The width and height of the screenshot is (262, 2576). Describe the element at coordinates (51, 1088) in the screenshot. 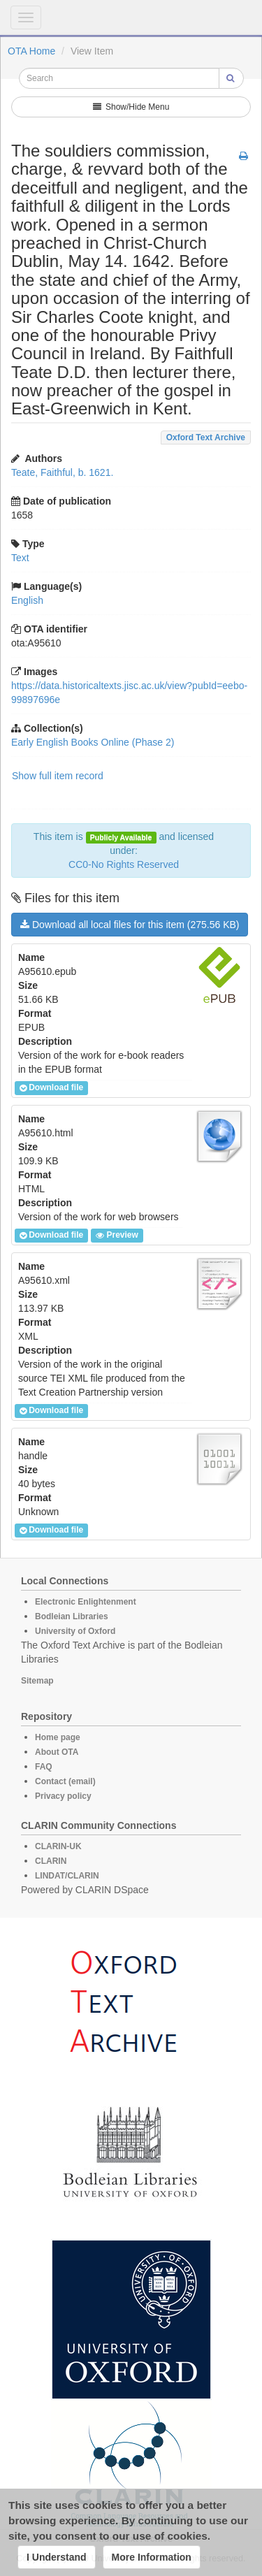

I see `Download file` at that location.